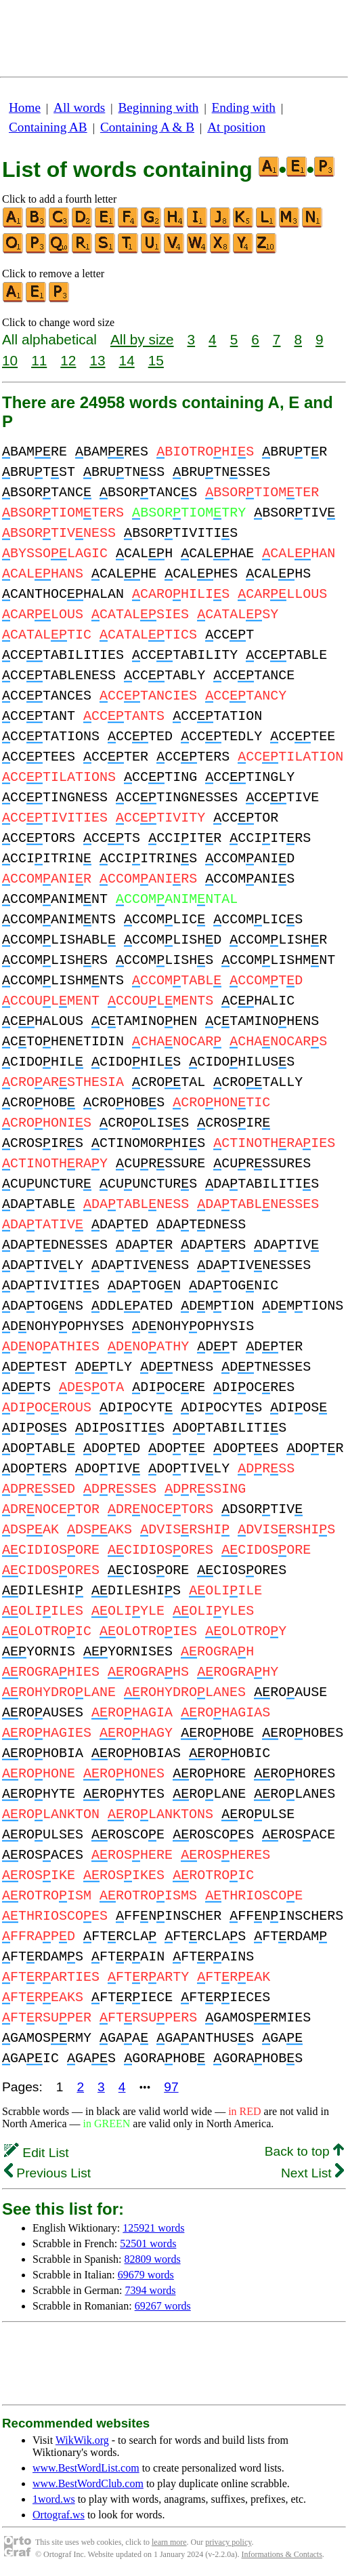 The height and width of the screenshot is (2576, 348). What do you see at coordinates (236, 127) in the screenshot?
I see `At position` at bounding box center [236, 127].